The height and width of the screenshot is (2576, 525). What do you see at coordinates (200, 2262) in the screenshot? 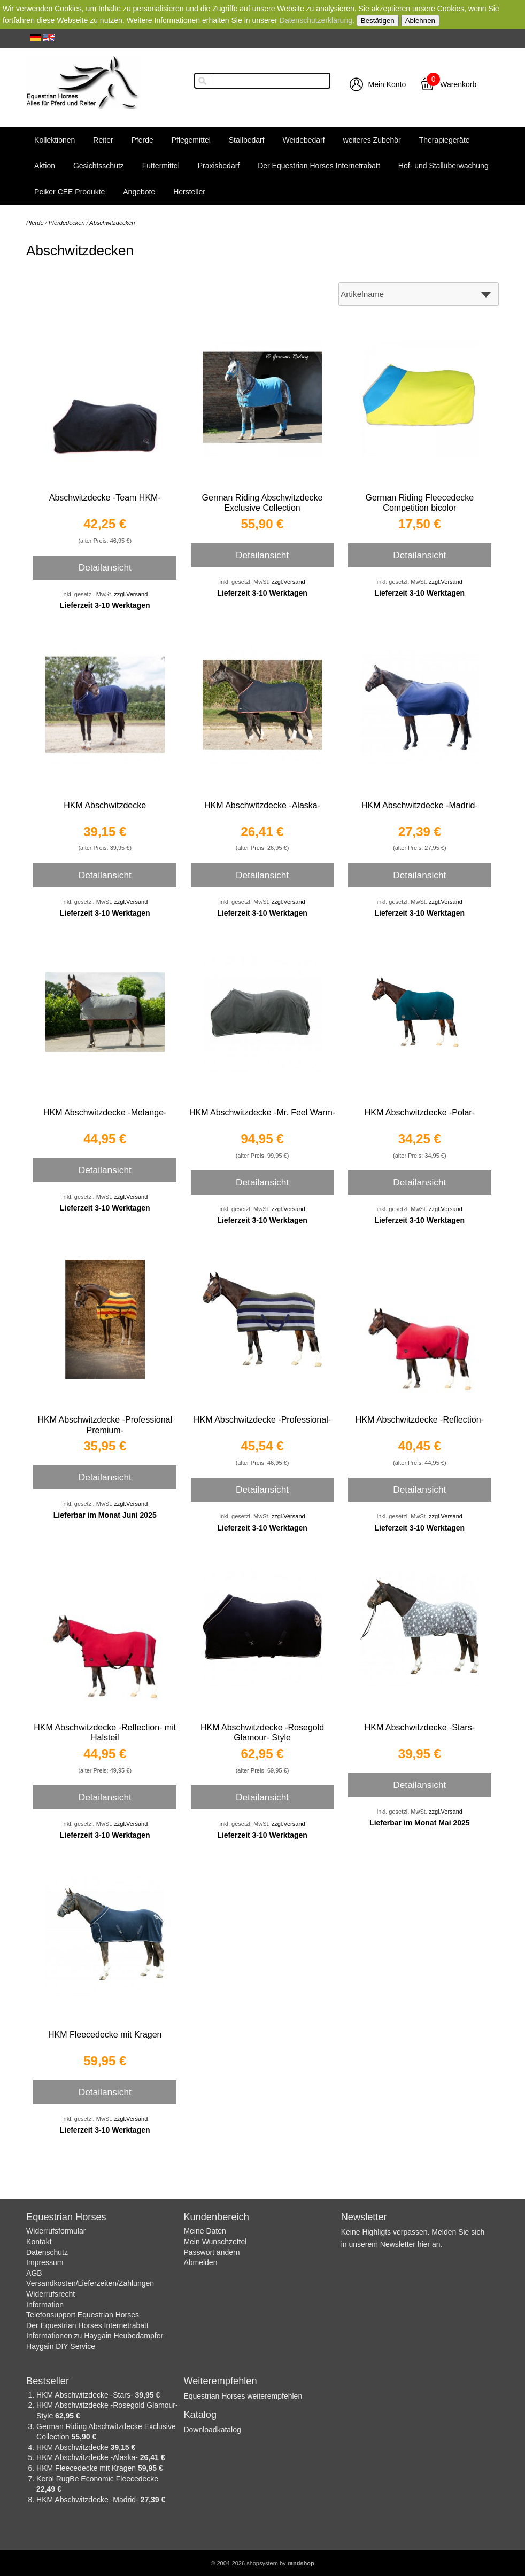
I see `Abmelden` at bounding box center [200, 2262].